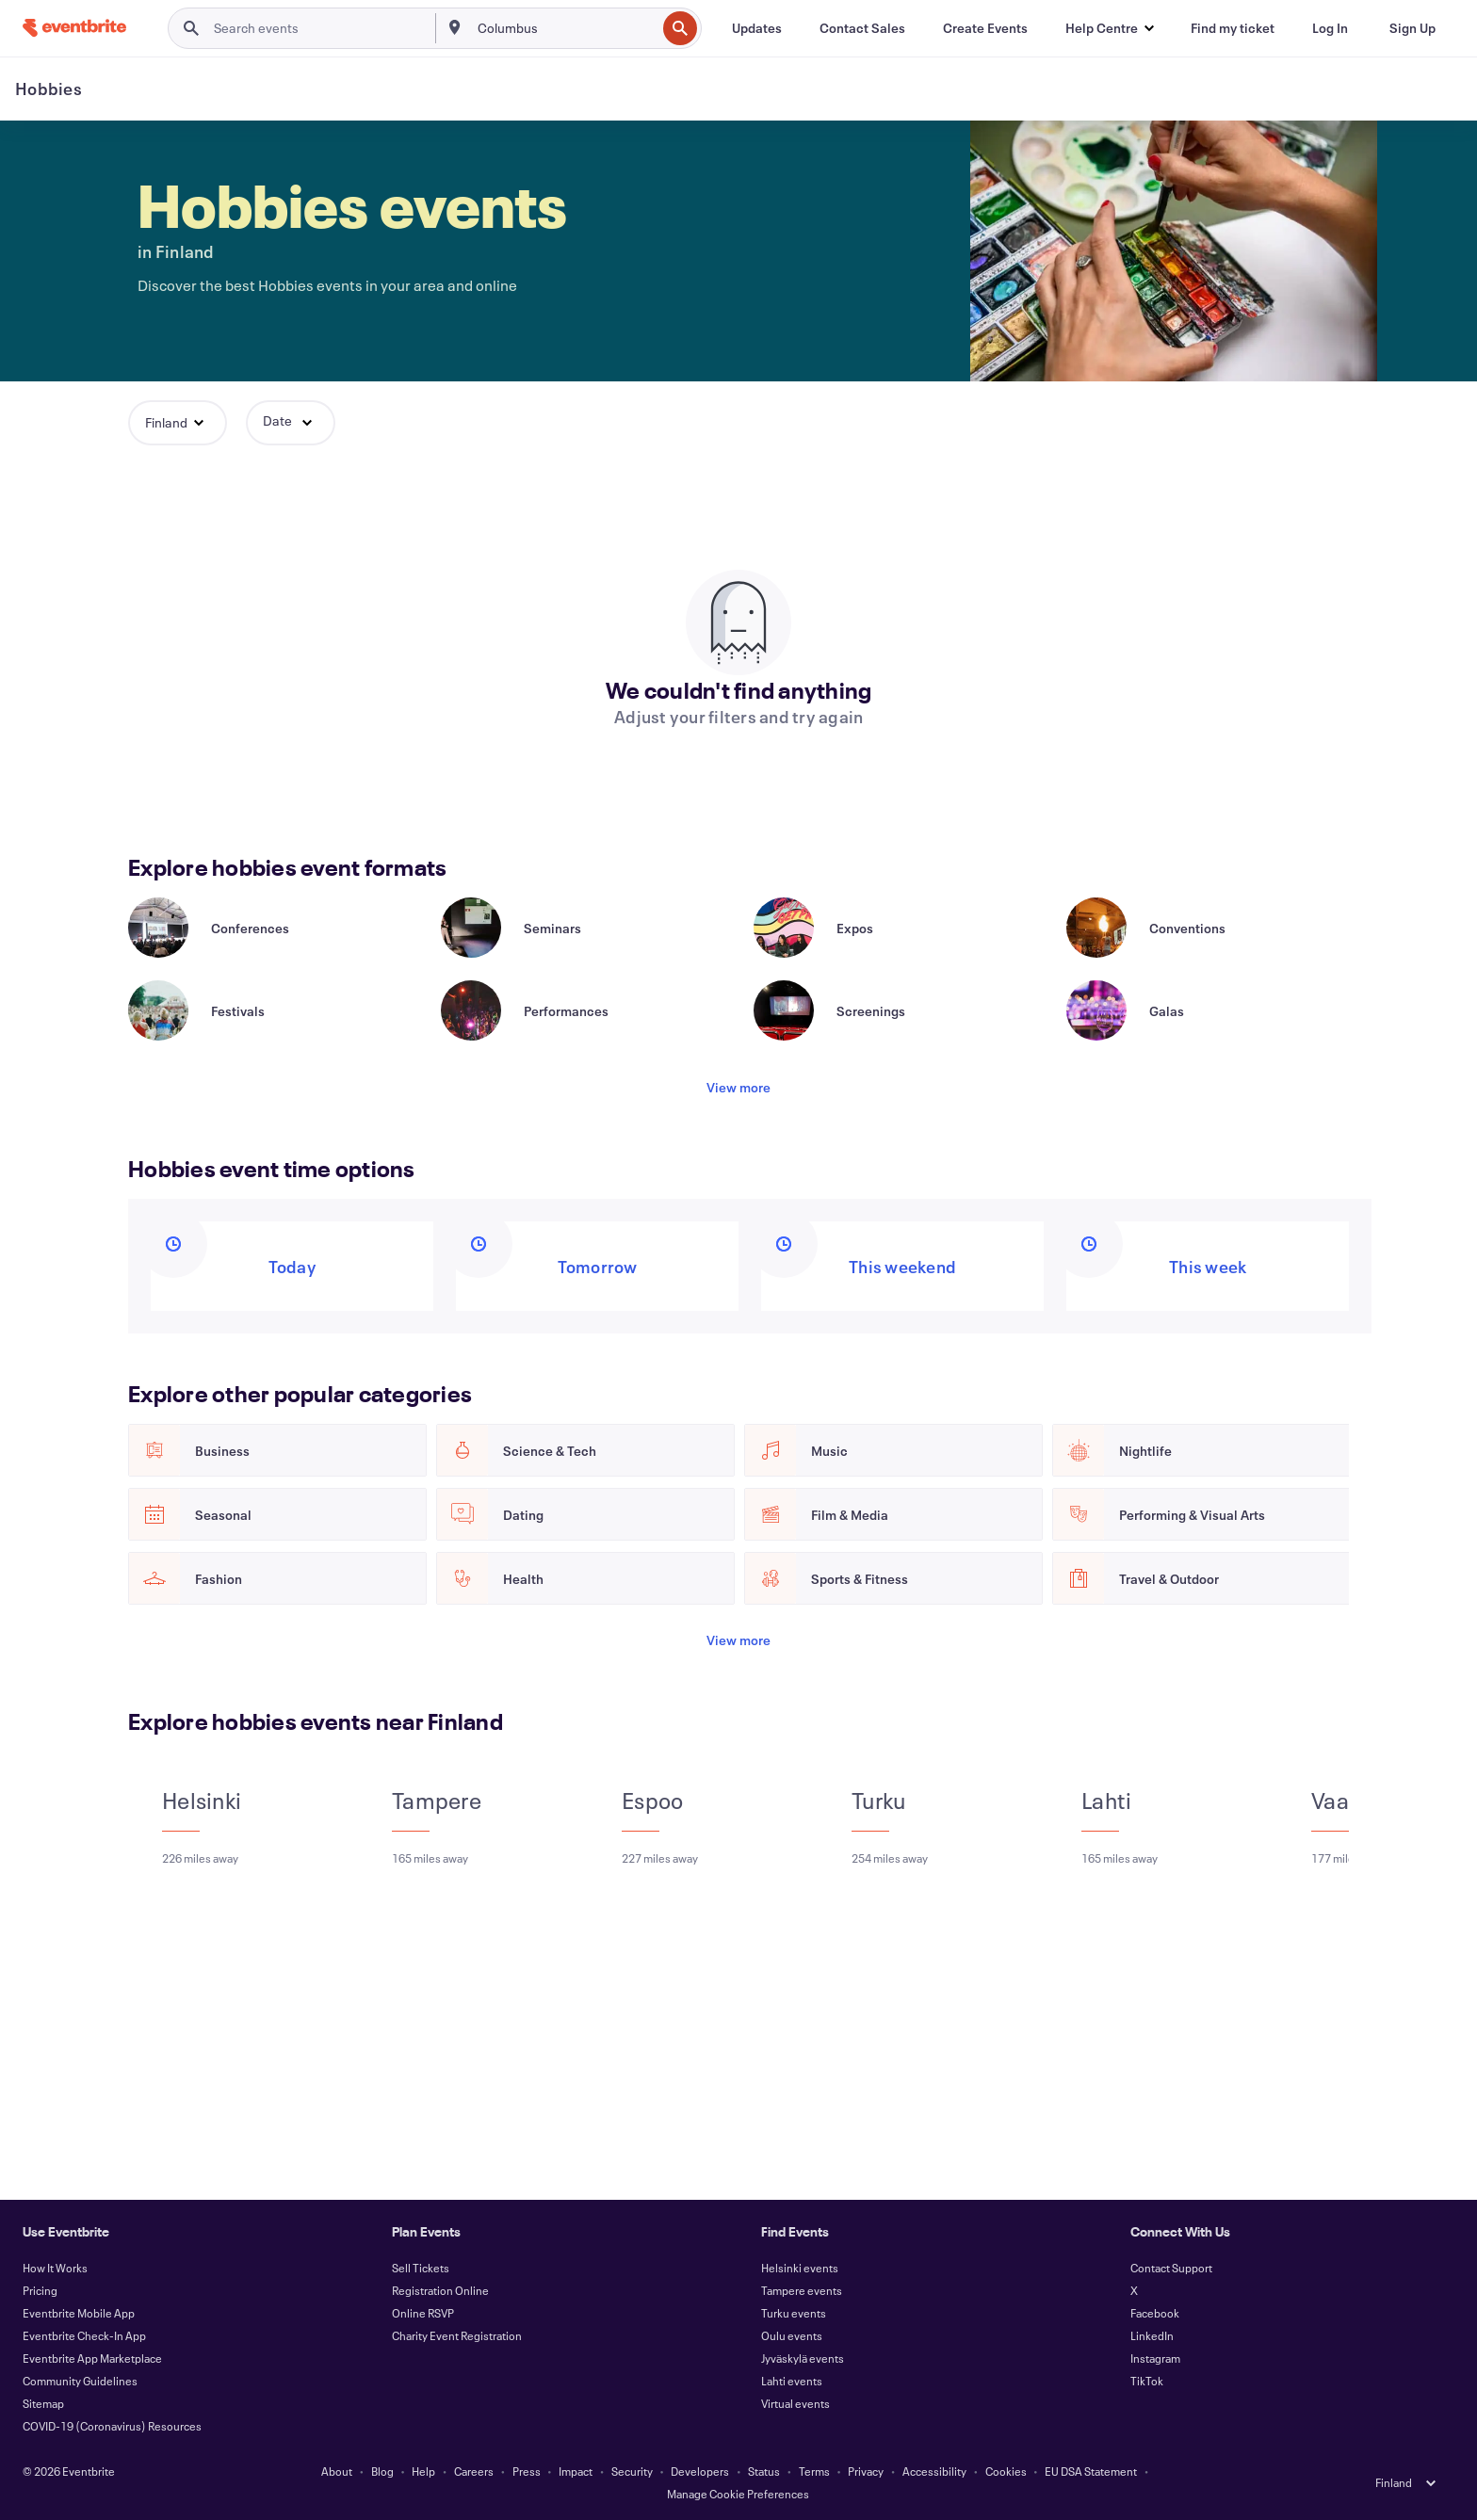 Image resolution: width=1477 pixels, height=2520 pixels. What do you see at coordinates (801, 2290) in the screenshot?
I see `Tampere events` at bounding box center [801, 2290].